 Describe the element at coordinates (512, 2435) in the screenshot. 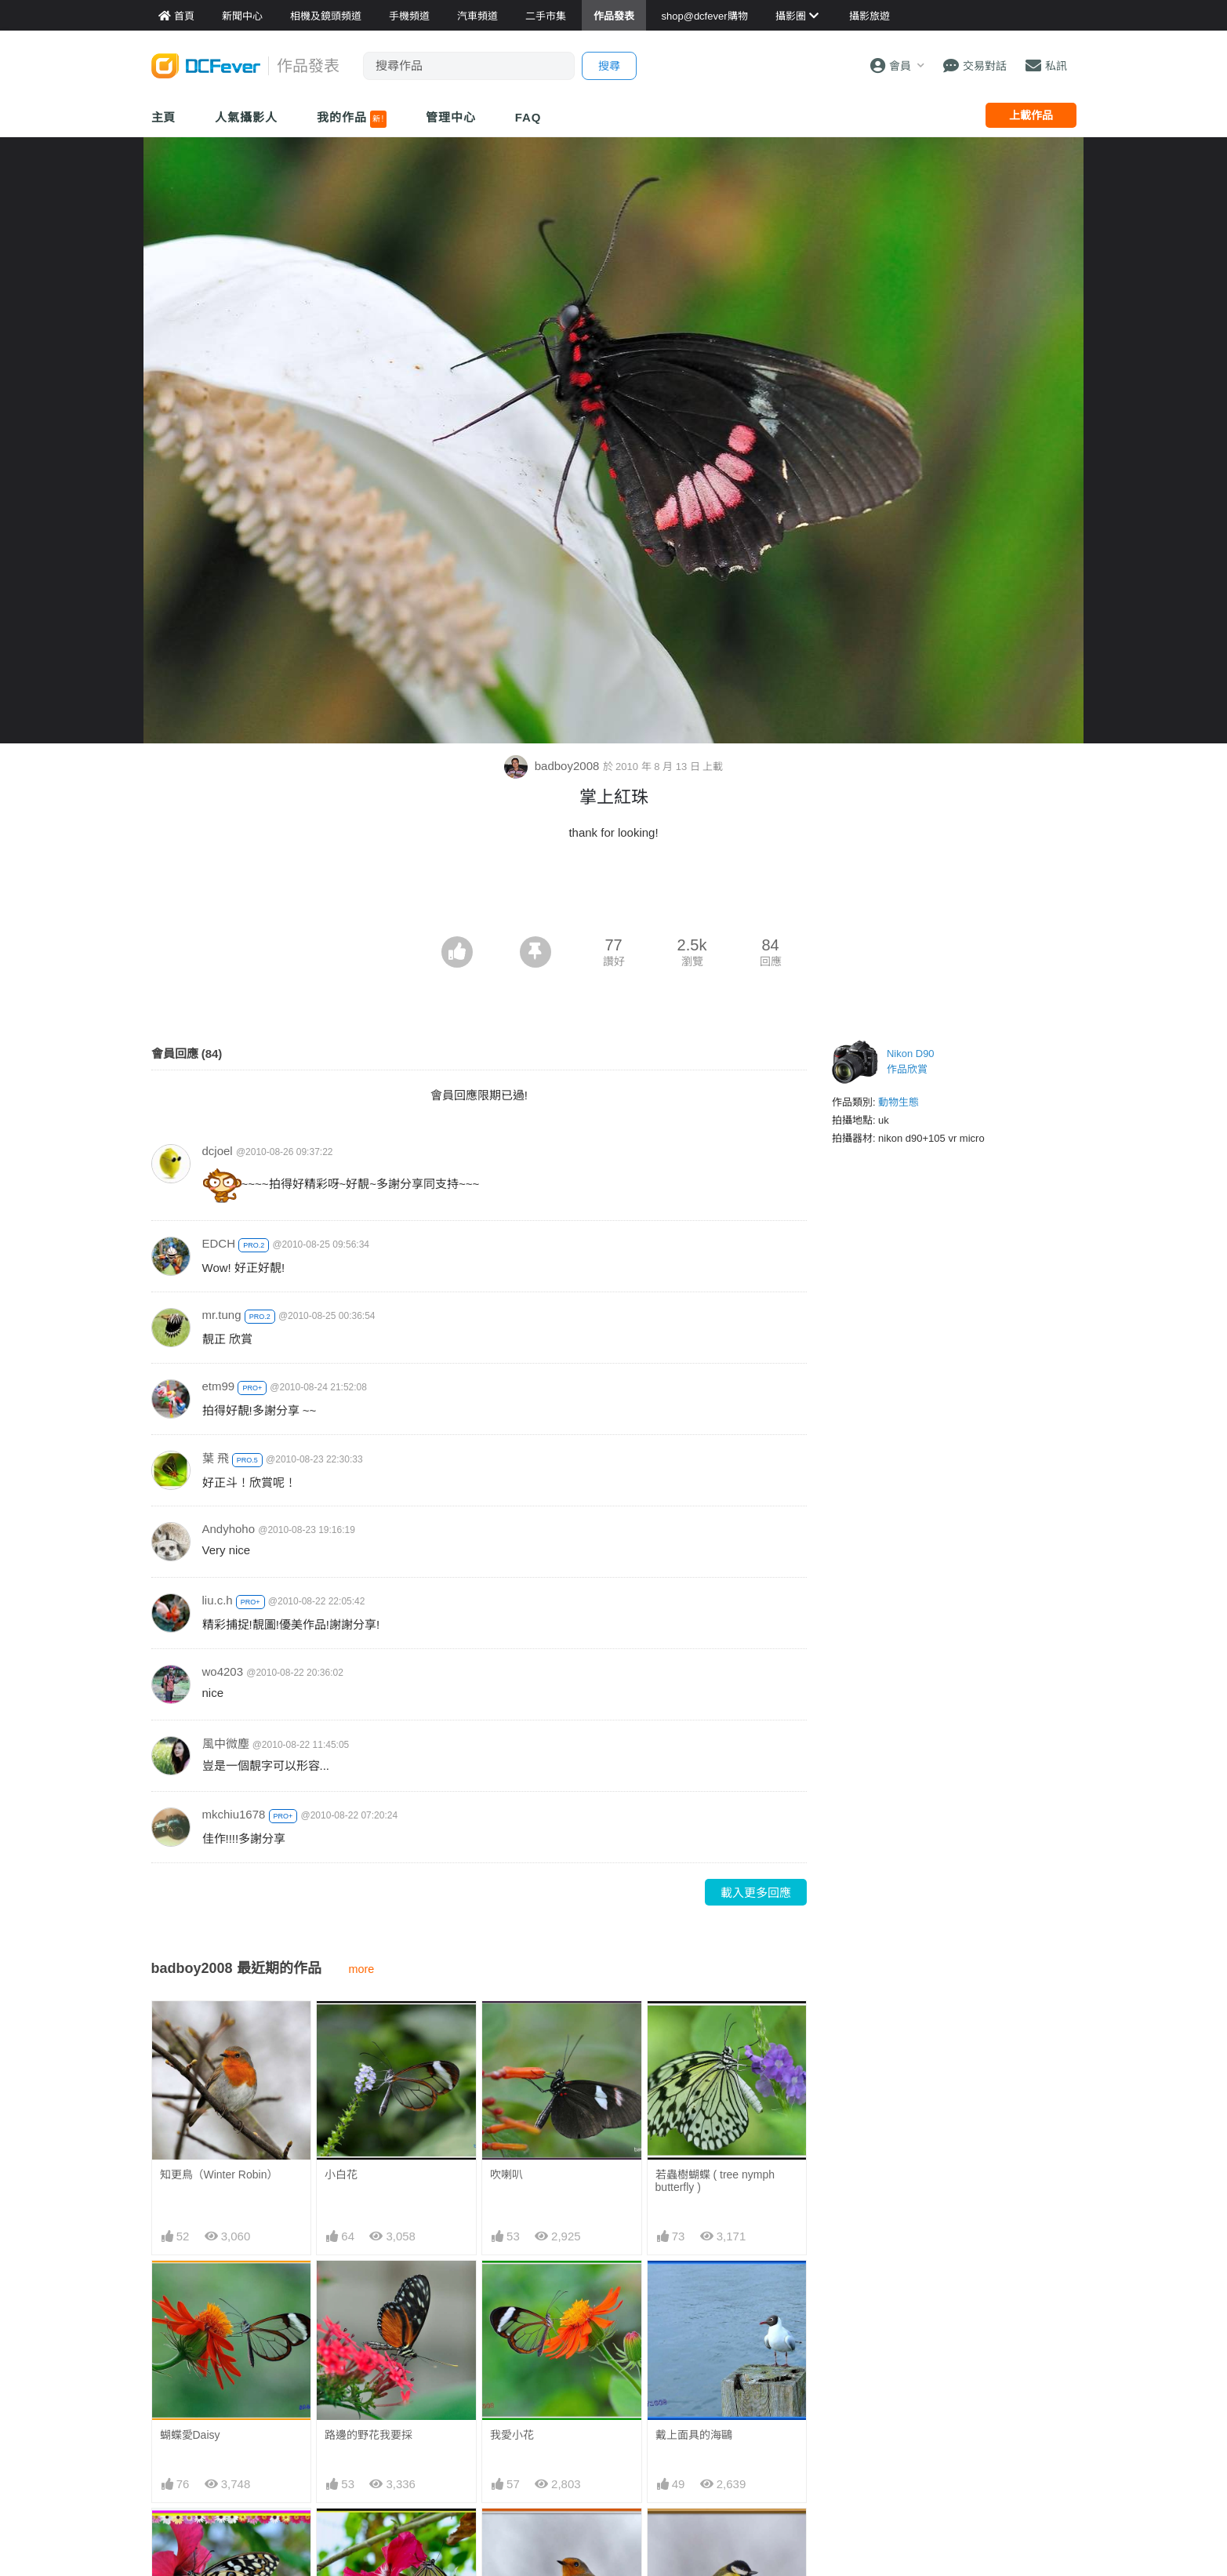

I see `我愛小花` at that location.